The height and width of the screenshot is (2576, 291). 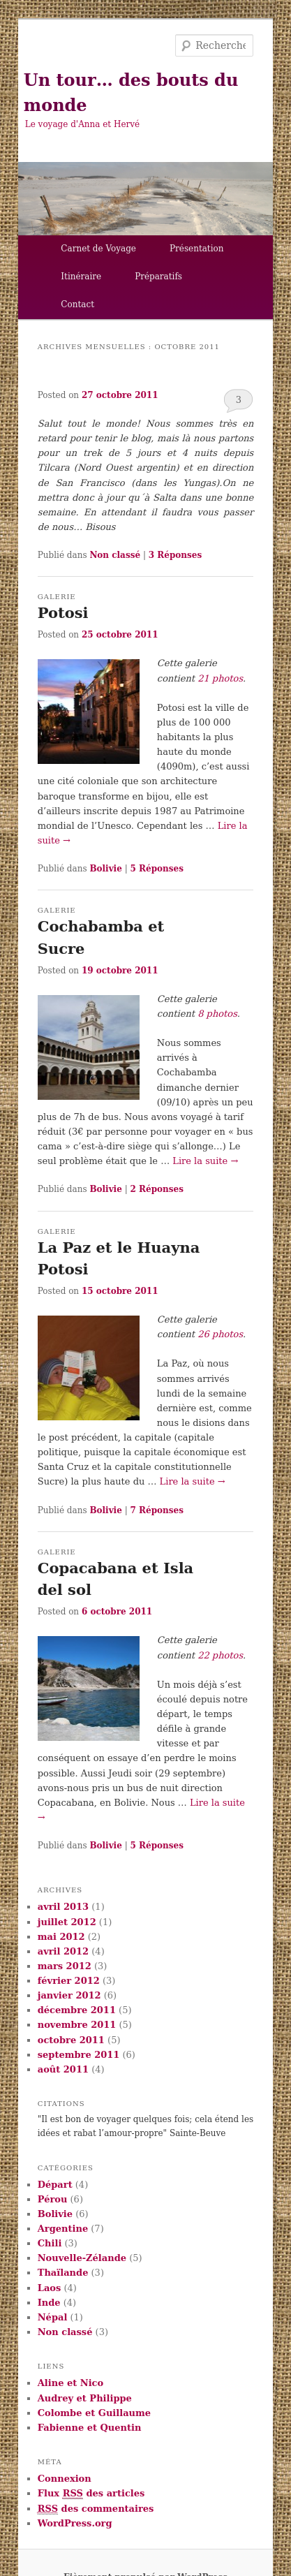 What do you see at coordinates (98, 248) in the screenshot?
I see `Carnet de Voyage` at bounding box center [98, 248].